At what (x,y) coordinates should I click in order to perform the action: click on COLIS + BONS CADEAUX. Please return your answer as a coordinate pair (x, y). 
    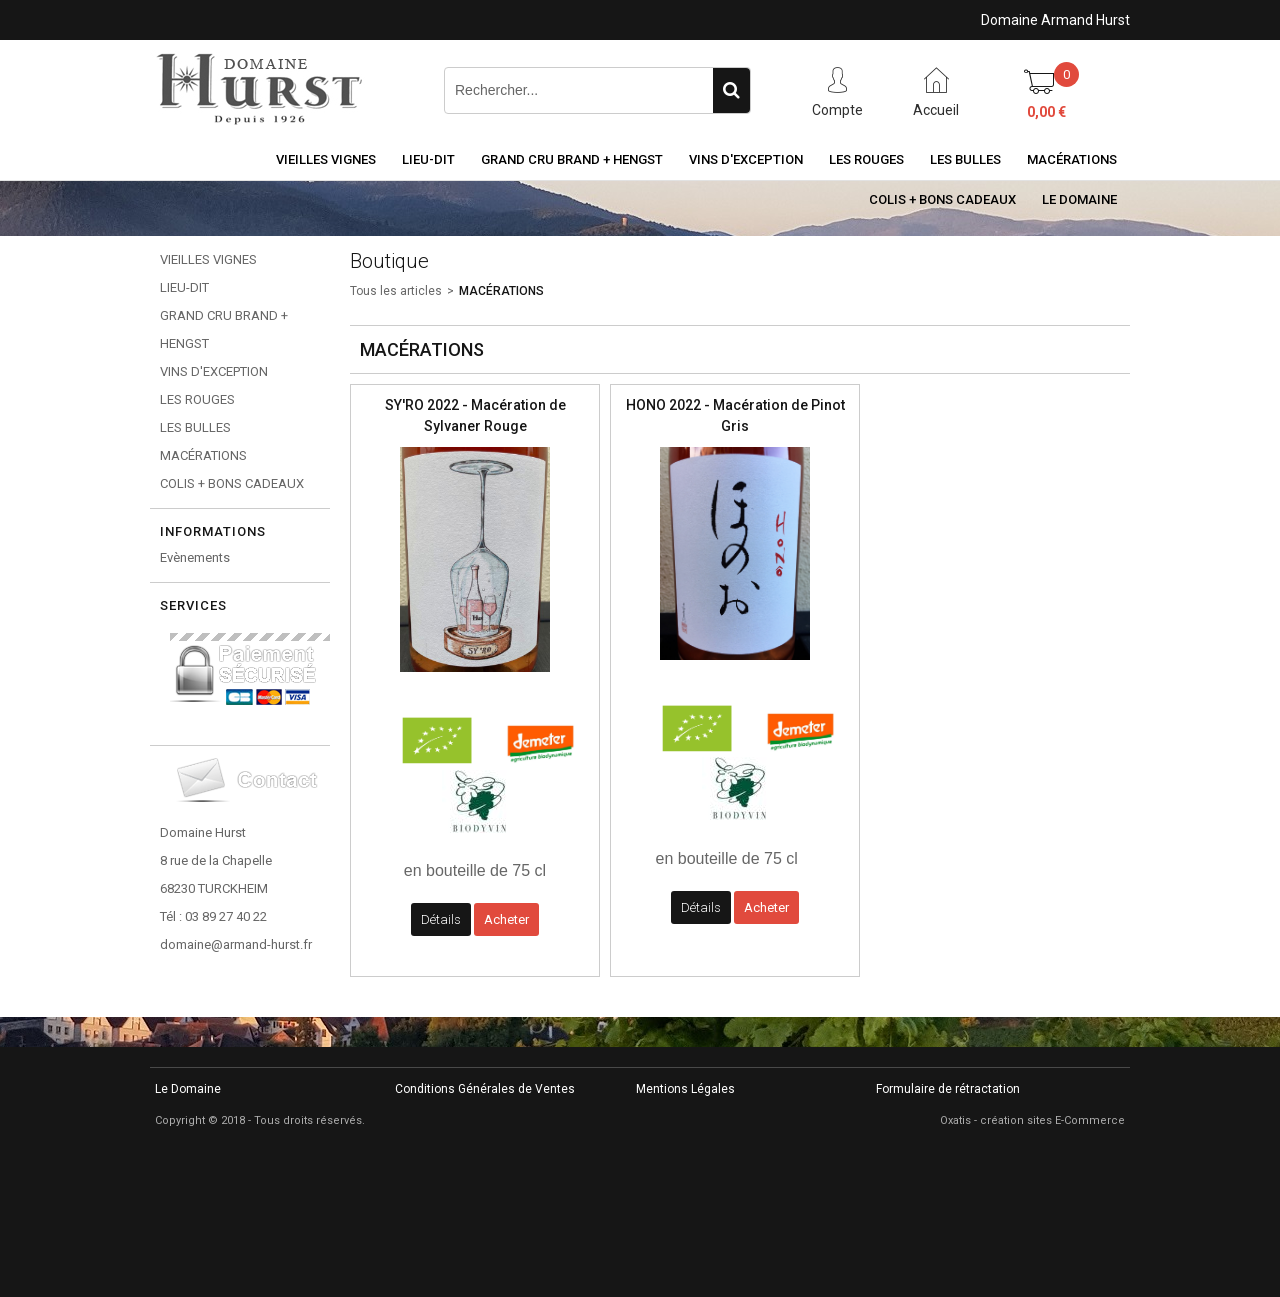
    Looking at the image, I should click on (942, 199).